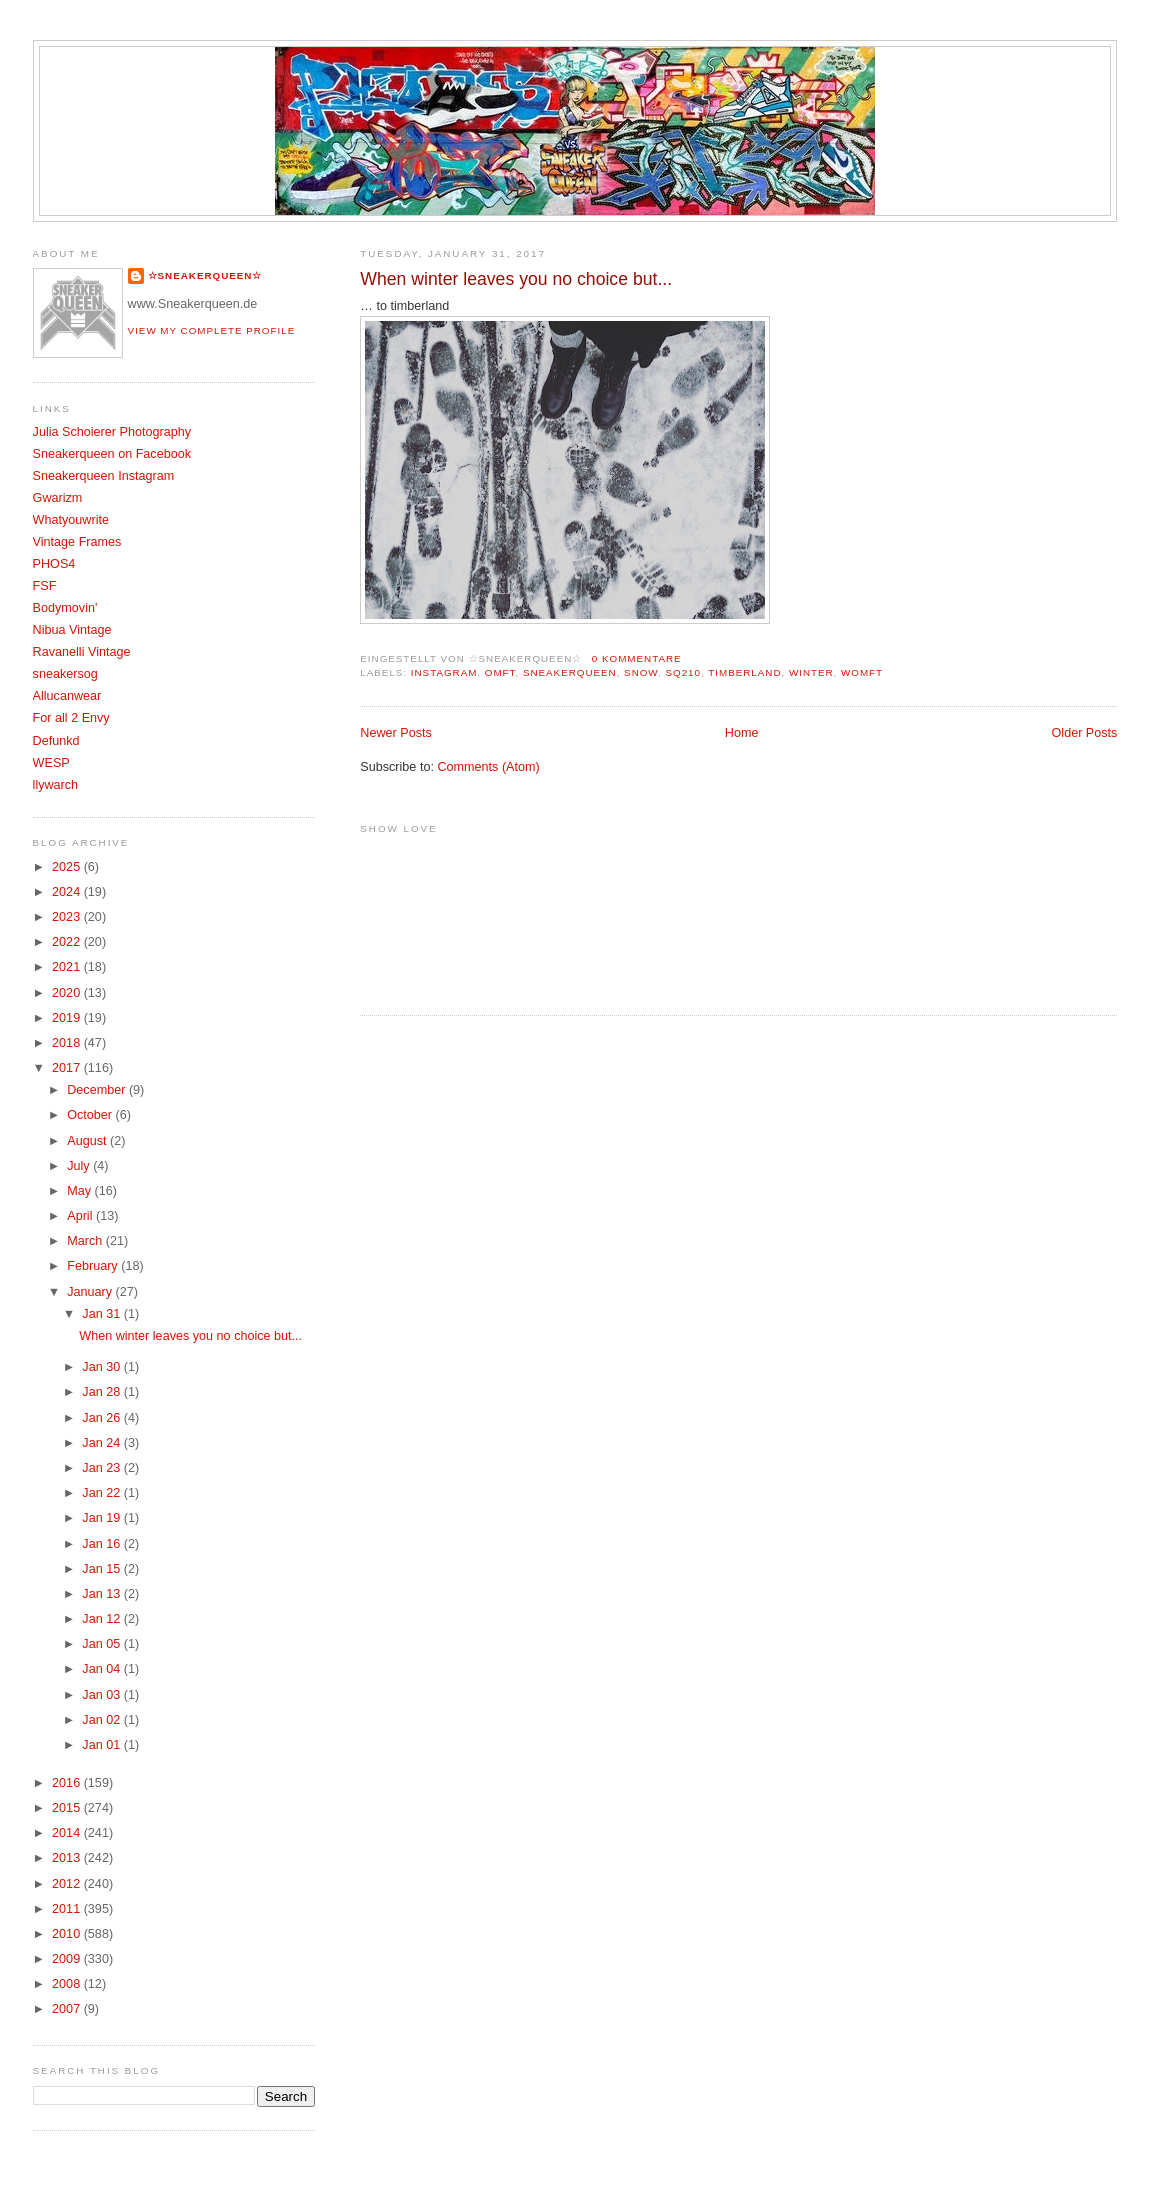 This screenshot has width=1150, height=2188. I want to click on ☆SNEAKERQUEEN☆, so click(205, 275).